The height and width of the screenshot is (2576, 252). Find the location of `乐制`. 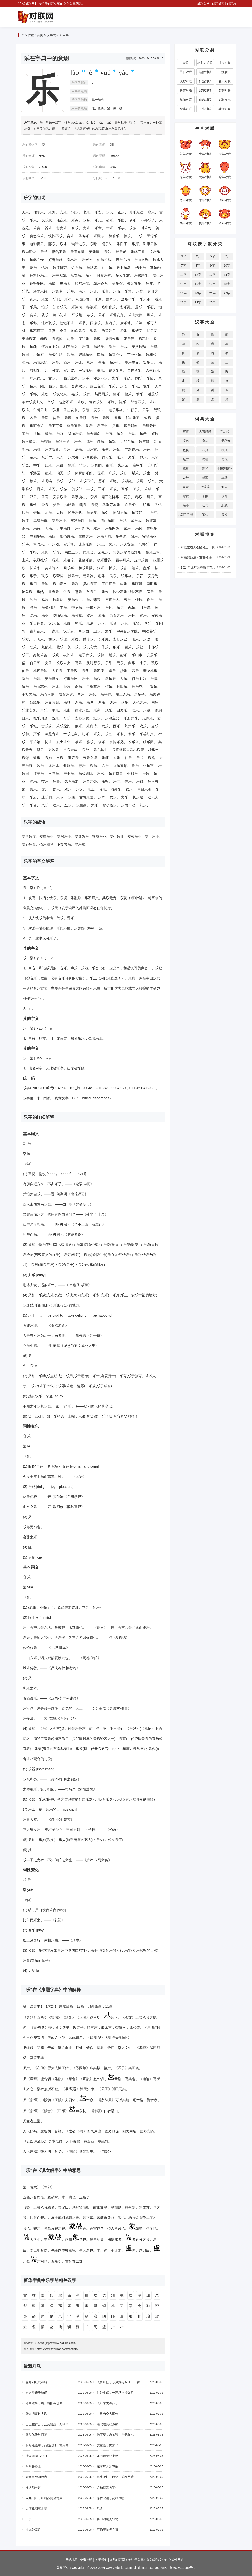

乐制 is located at coordinates (111, 402).